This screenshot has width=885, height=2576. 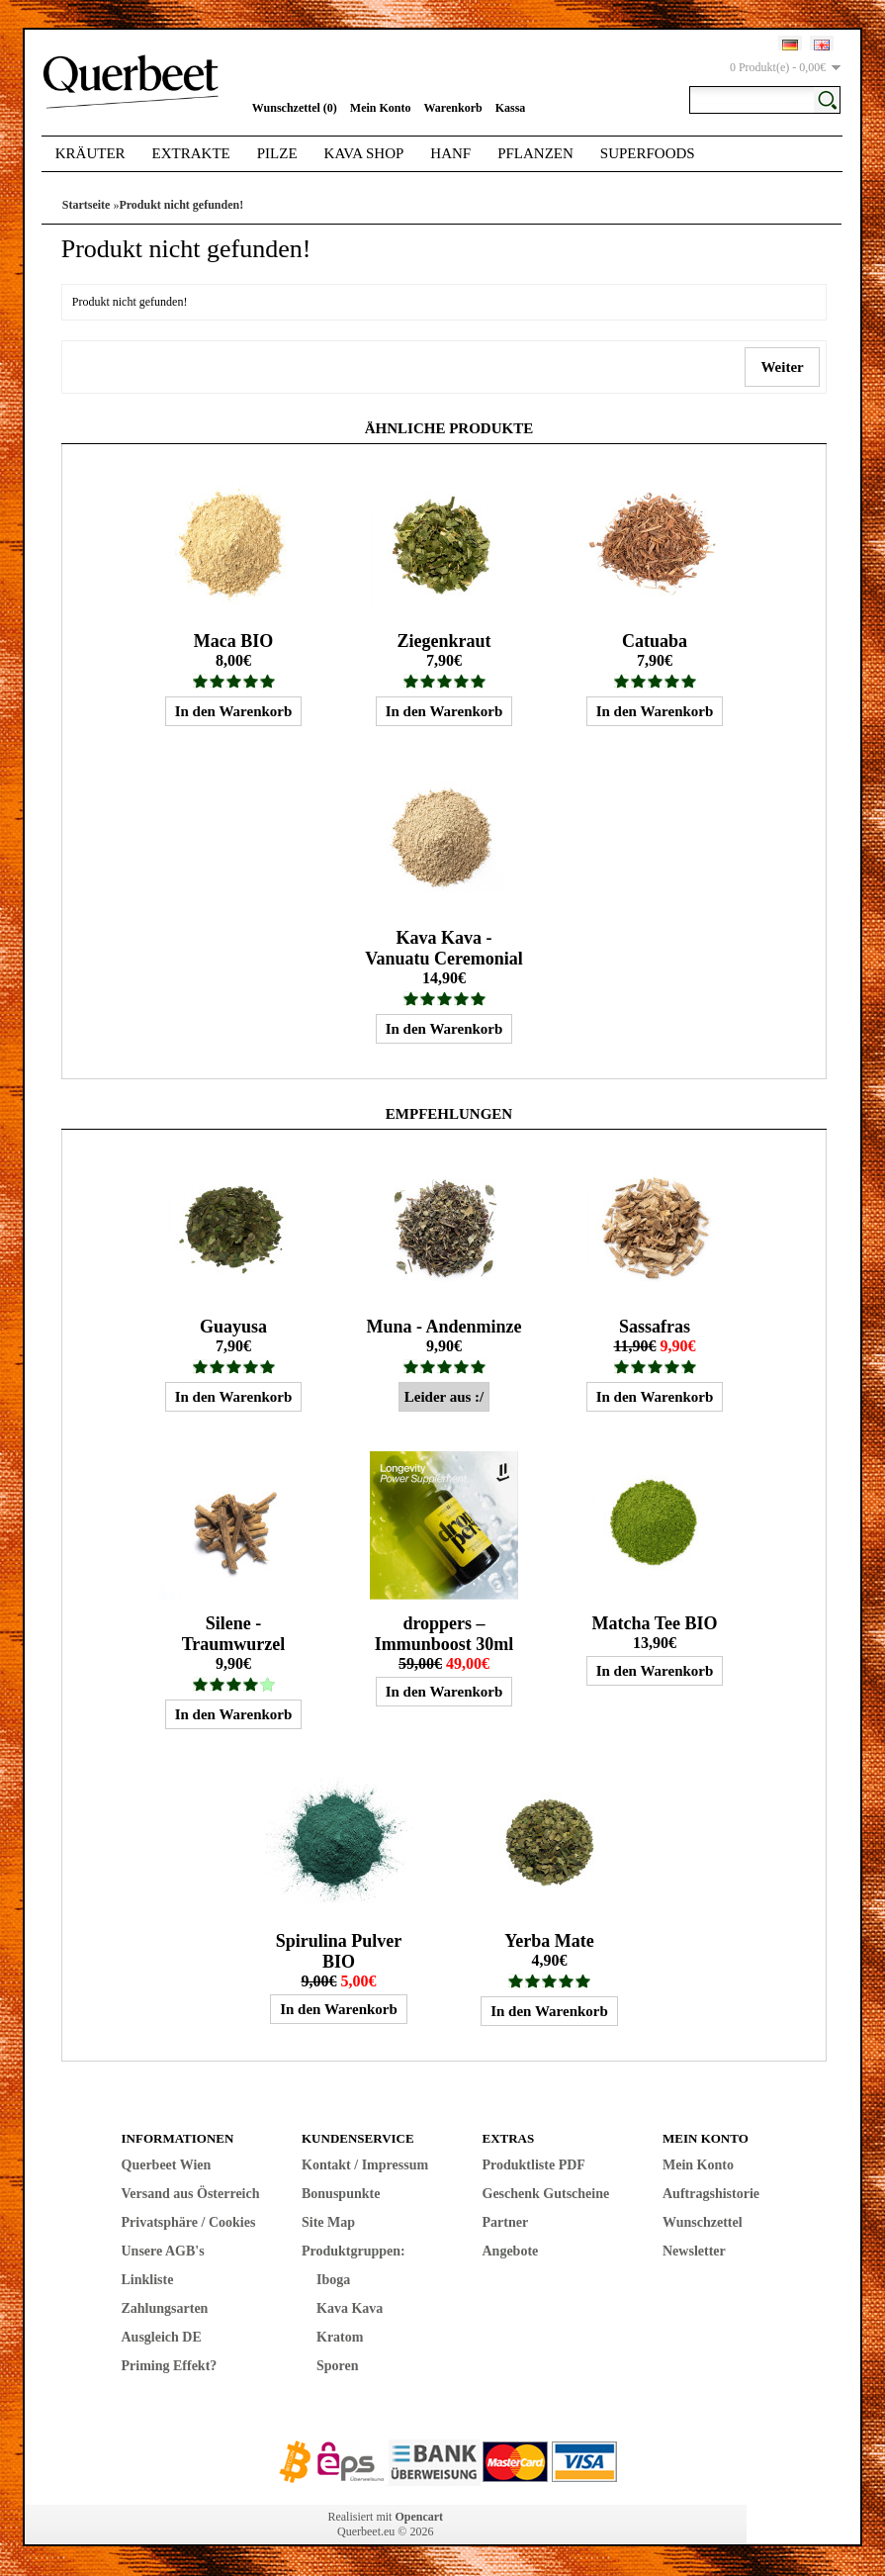 I want to click on Kava Shop, so click(x=364, y=153).